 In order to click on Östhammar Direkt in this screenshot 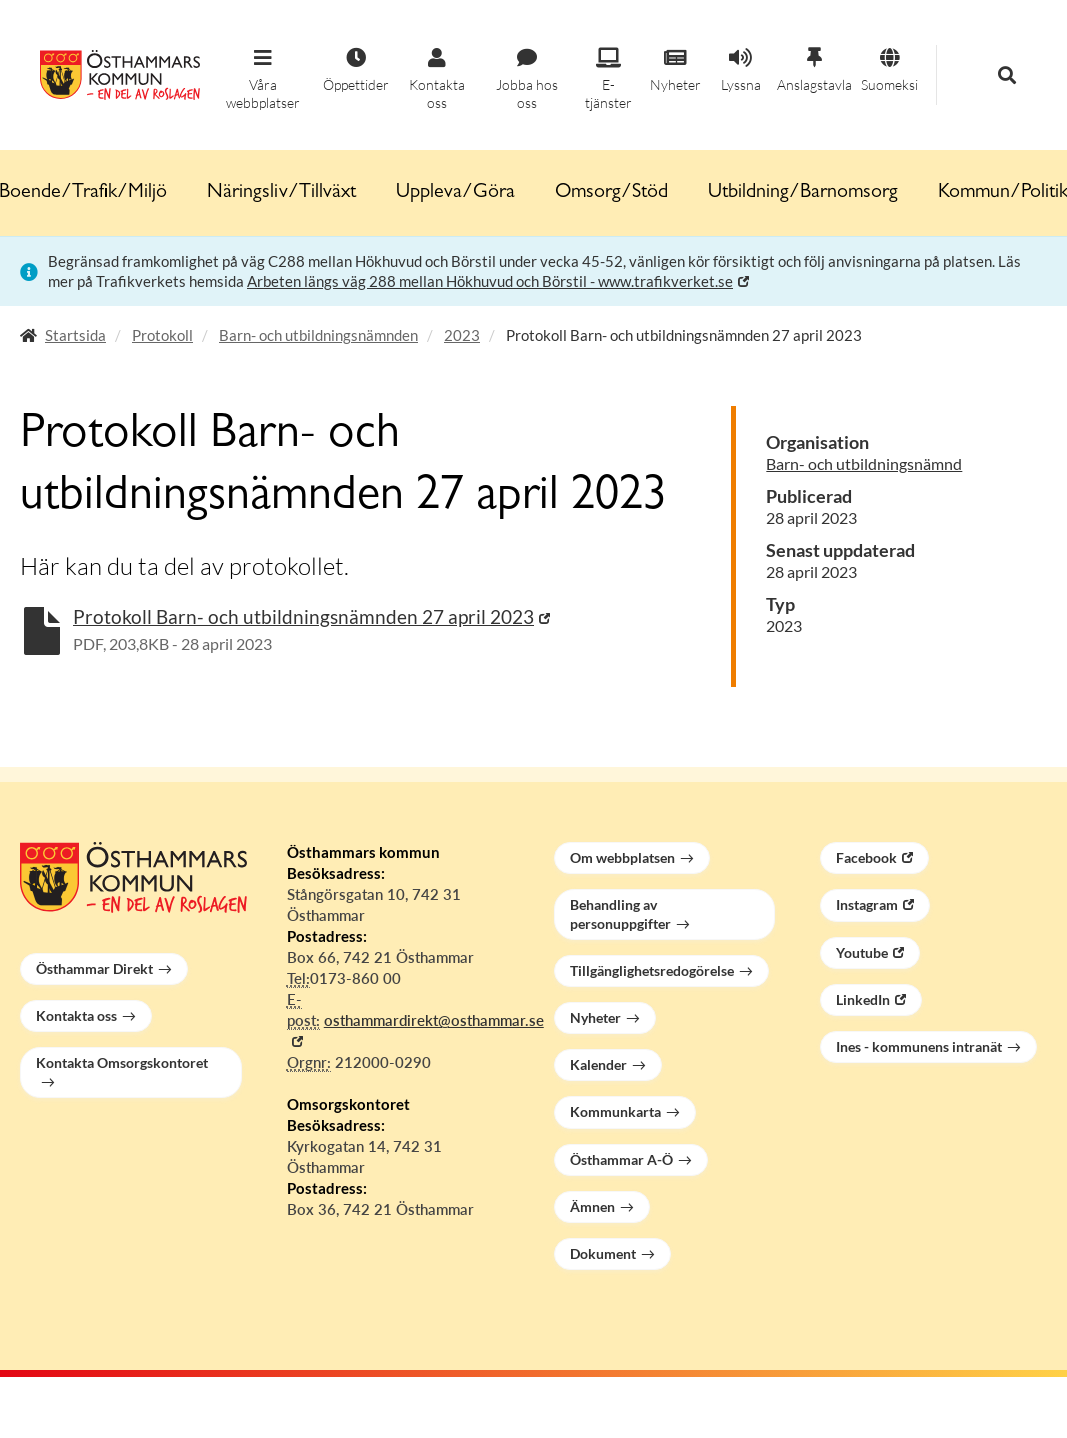, I will do `click(94, 968)`.